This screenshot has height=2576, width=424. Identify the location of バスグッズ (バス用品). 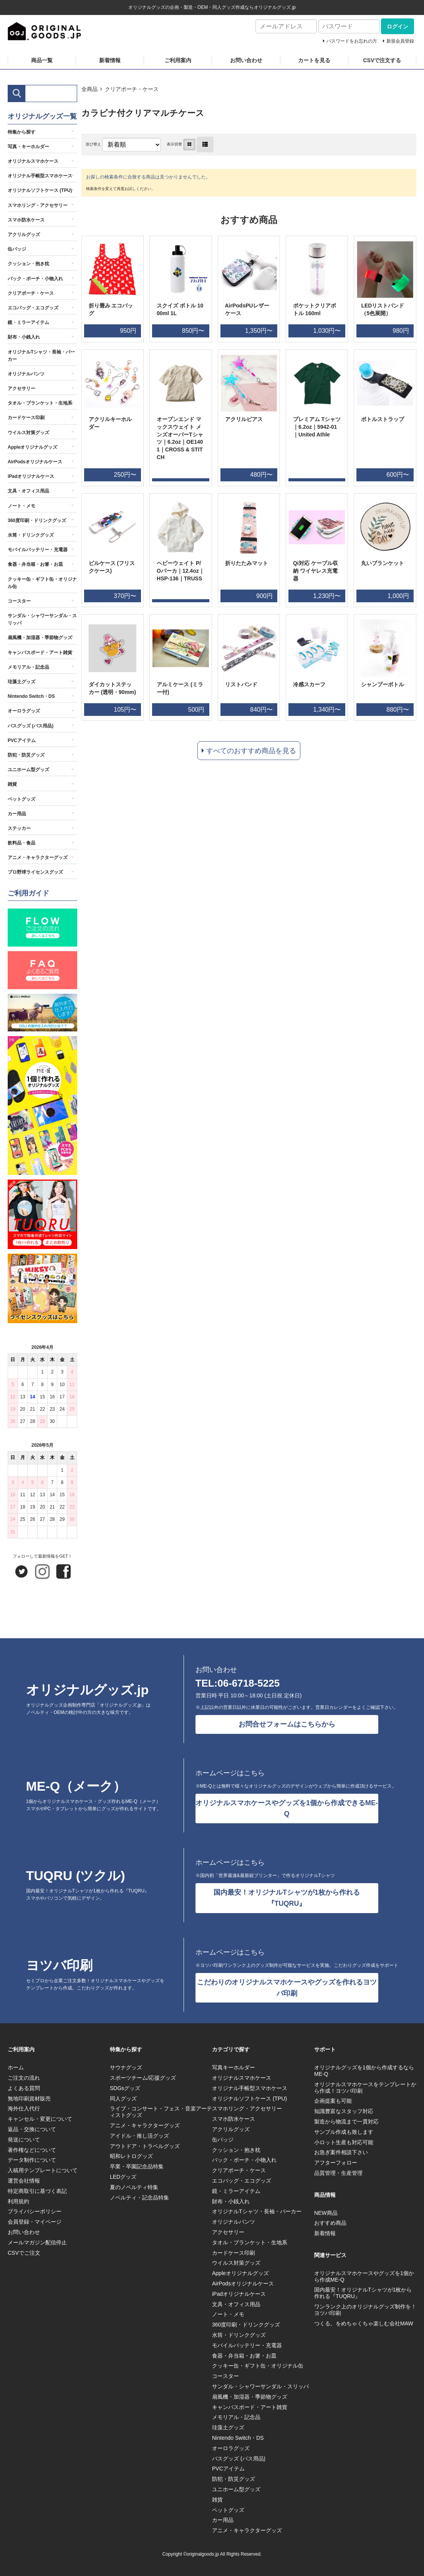
(30, 726).